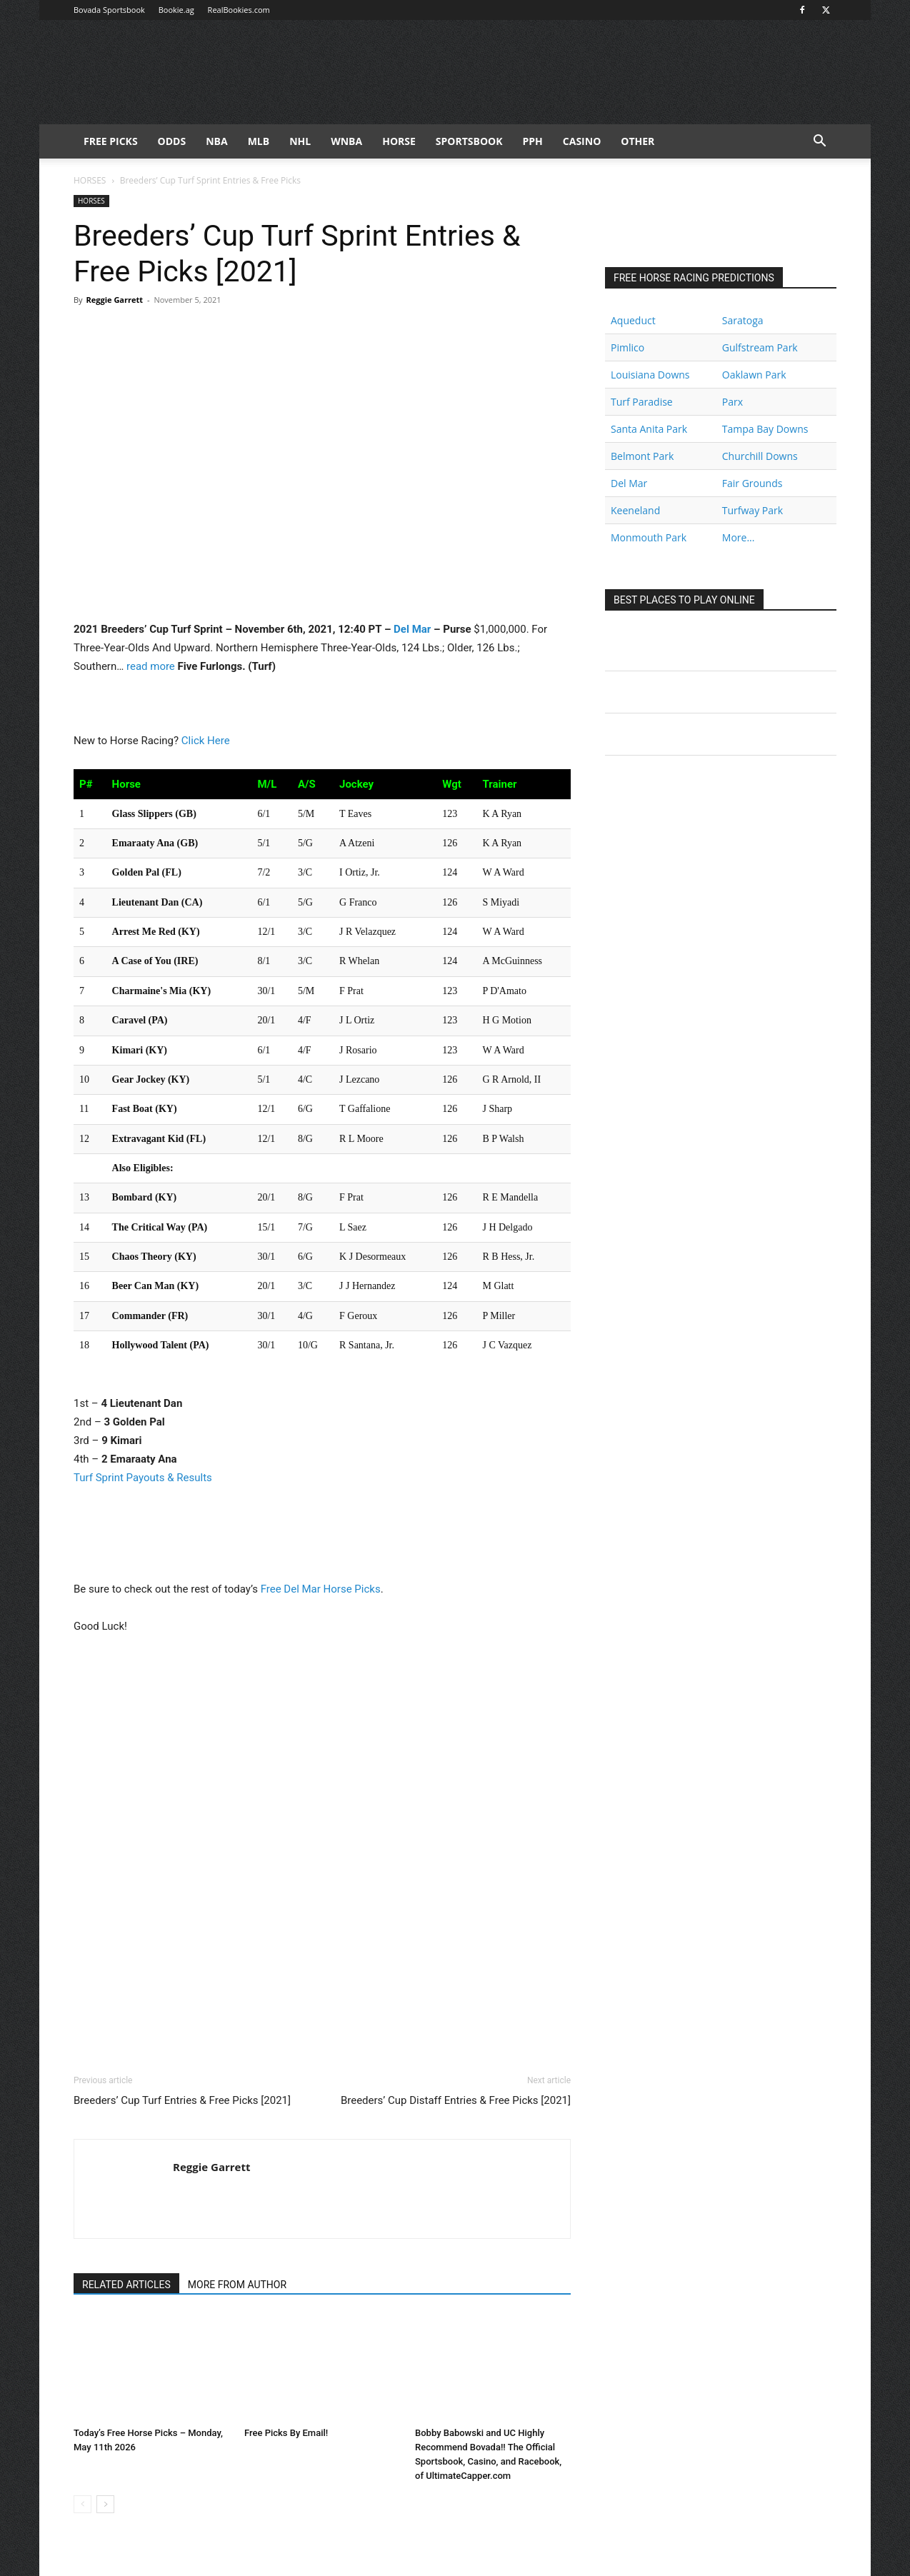 Image resolution: width=910 pixels, height=2576 pixels. Describe the element at coordinates (111, 141) in the screenshot. I see `FREE PICKS` at that location.